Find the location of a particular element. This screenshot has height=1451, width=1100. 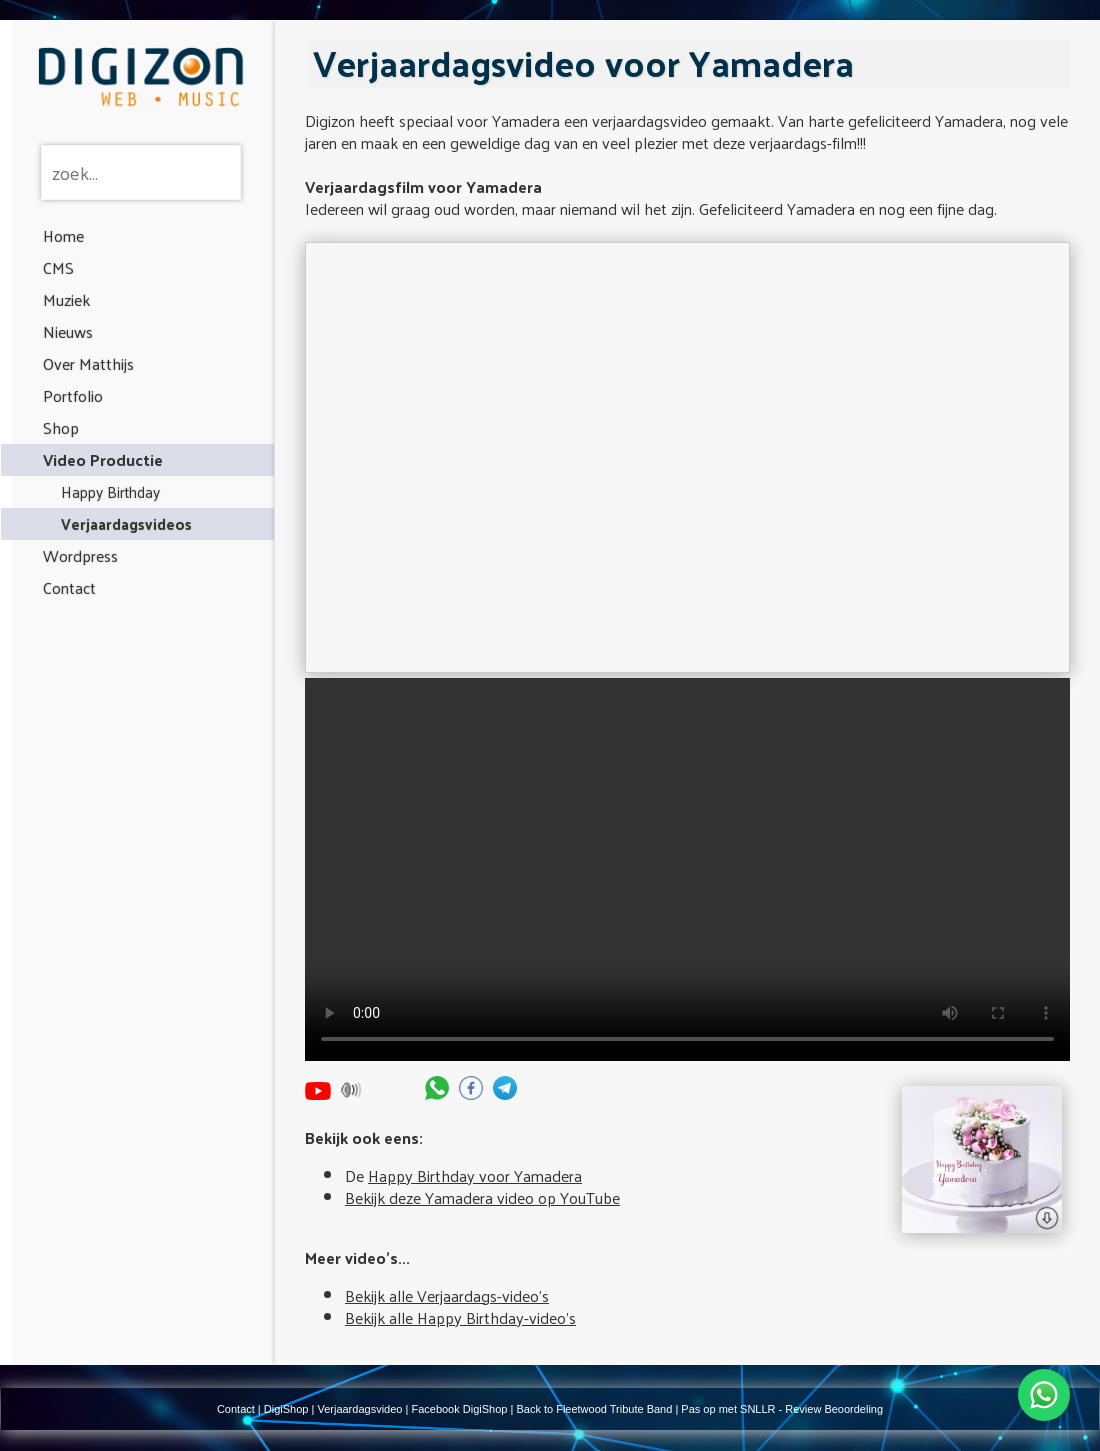

Bekijk alle Happy Birthday-video's is located at coordinates (460, 1317).